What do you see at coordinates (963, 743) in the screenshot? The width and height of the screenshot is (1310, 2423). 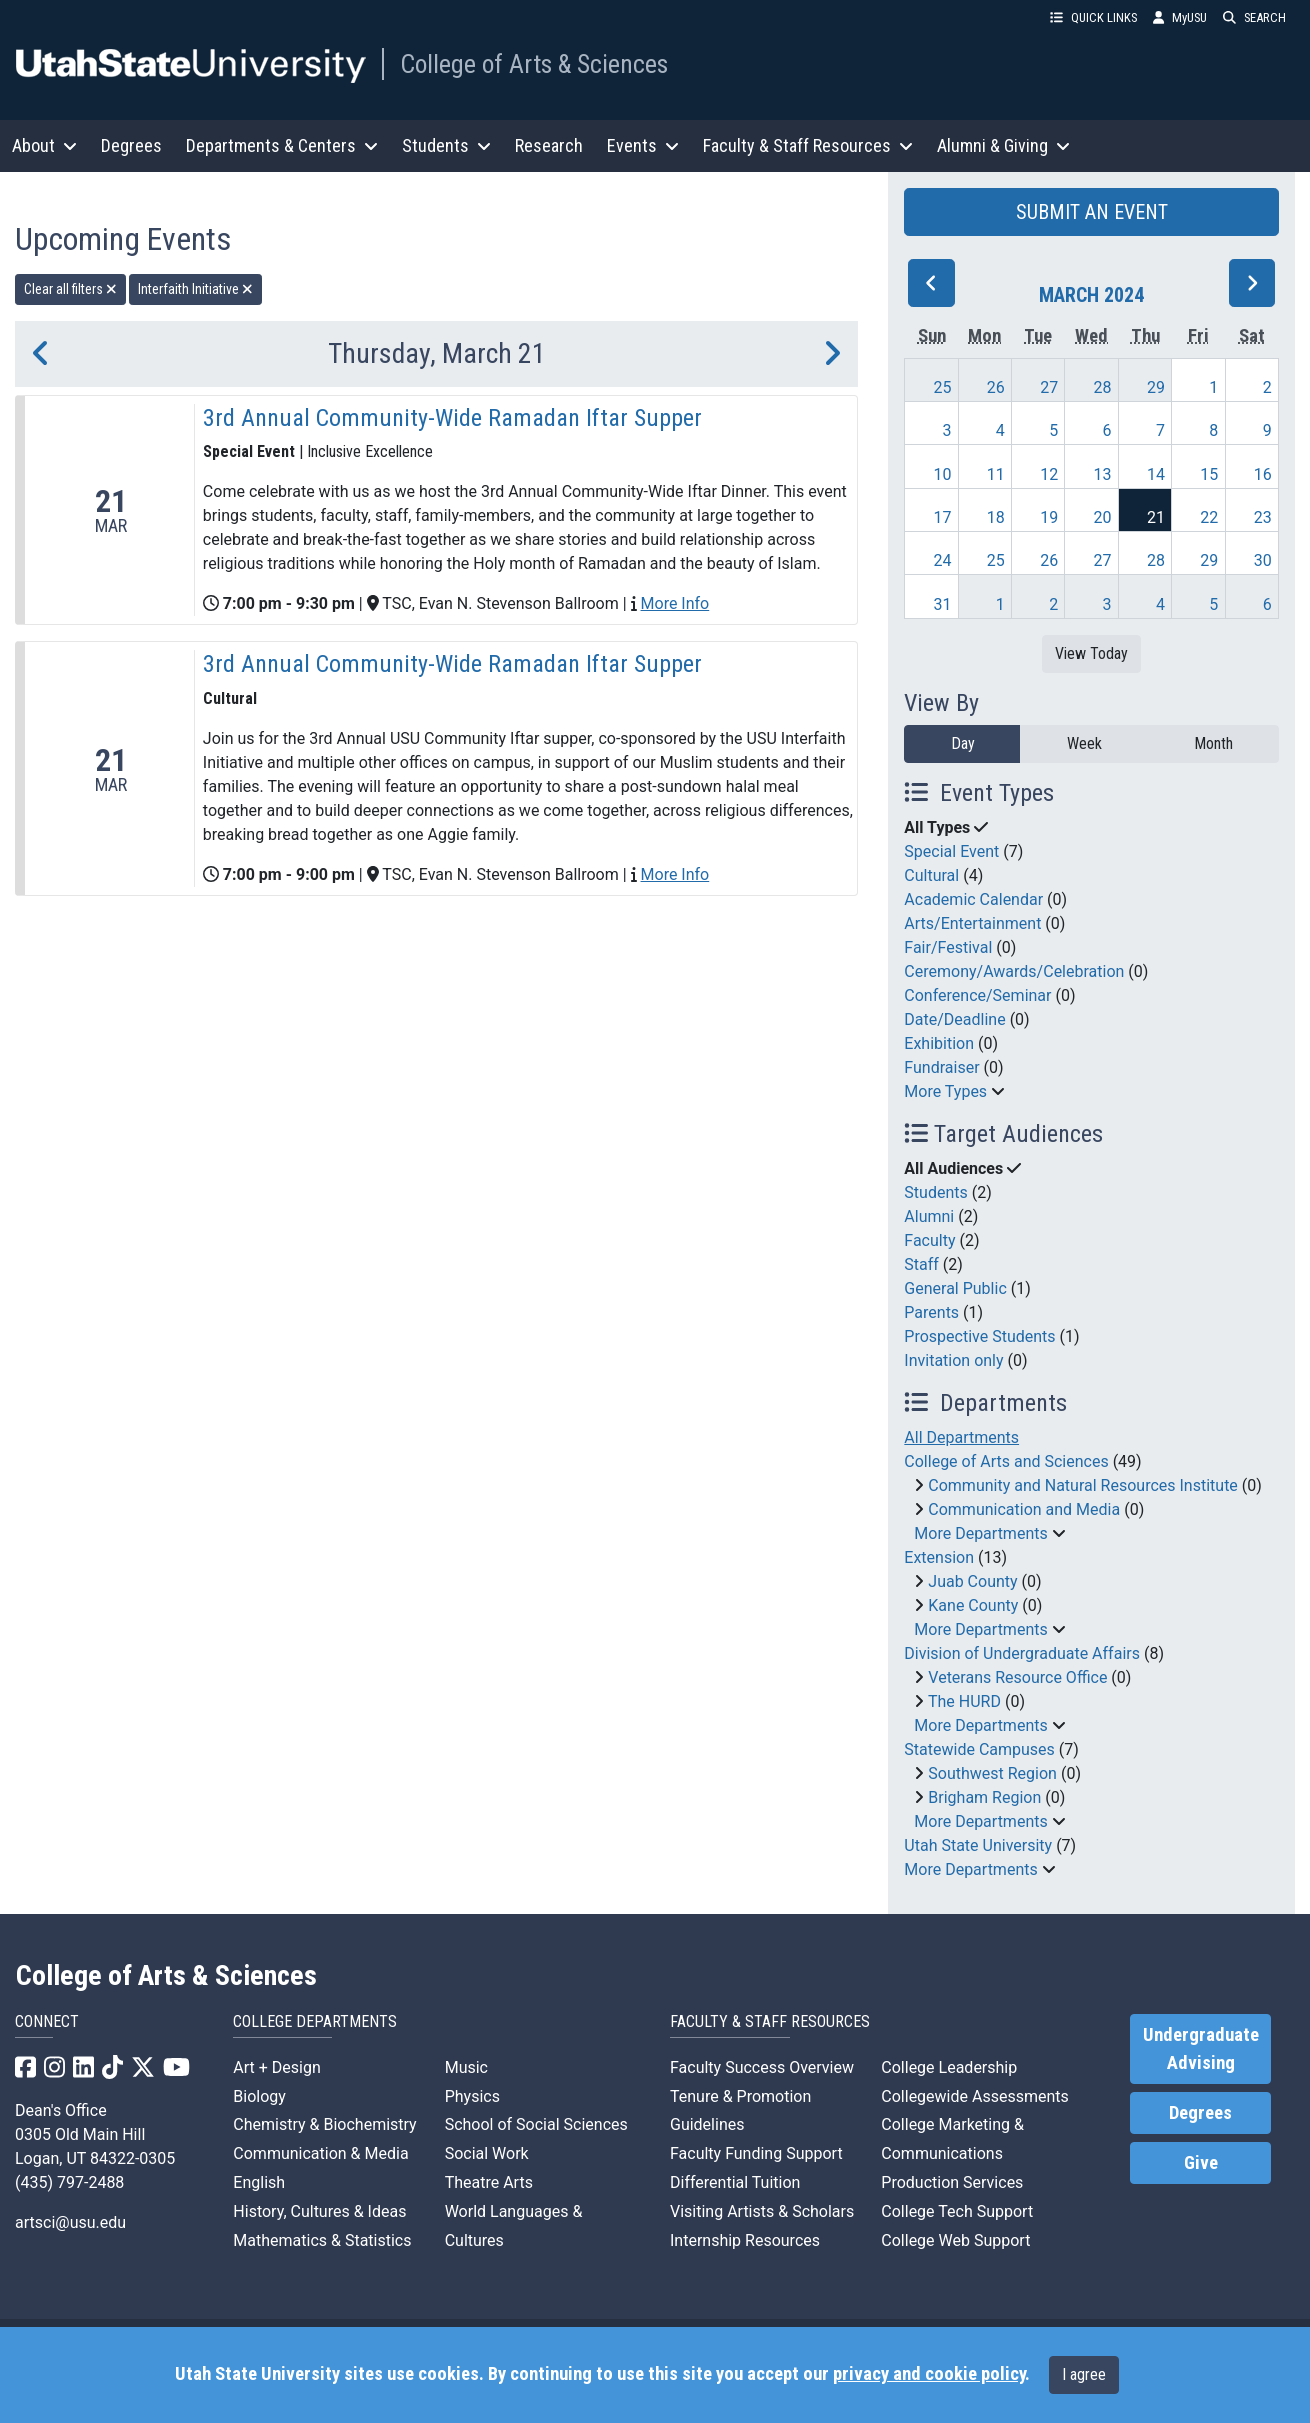 I see `Day [day]` at bounding box center [963, 743].